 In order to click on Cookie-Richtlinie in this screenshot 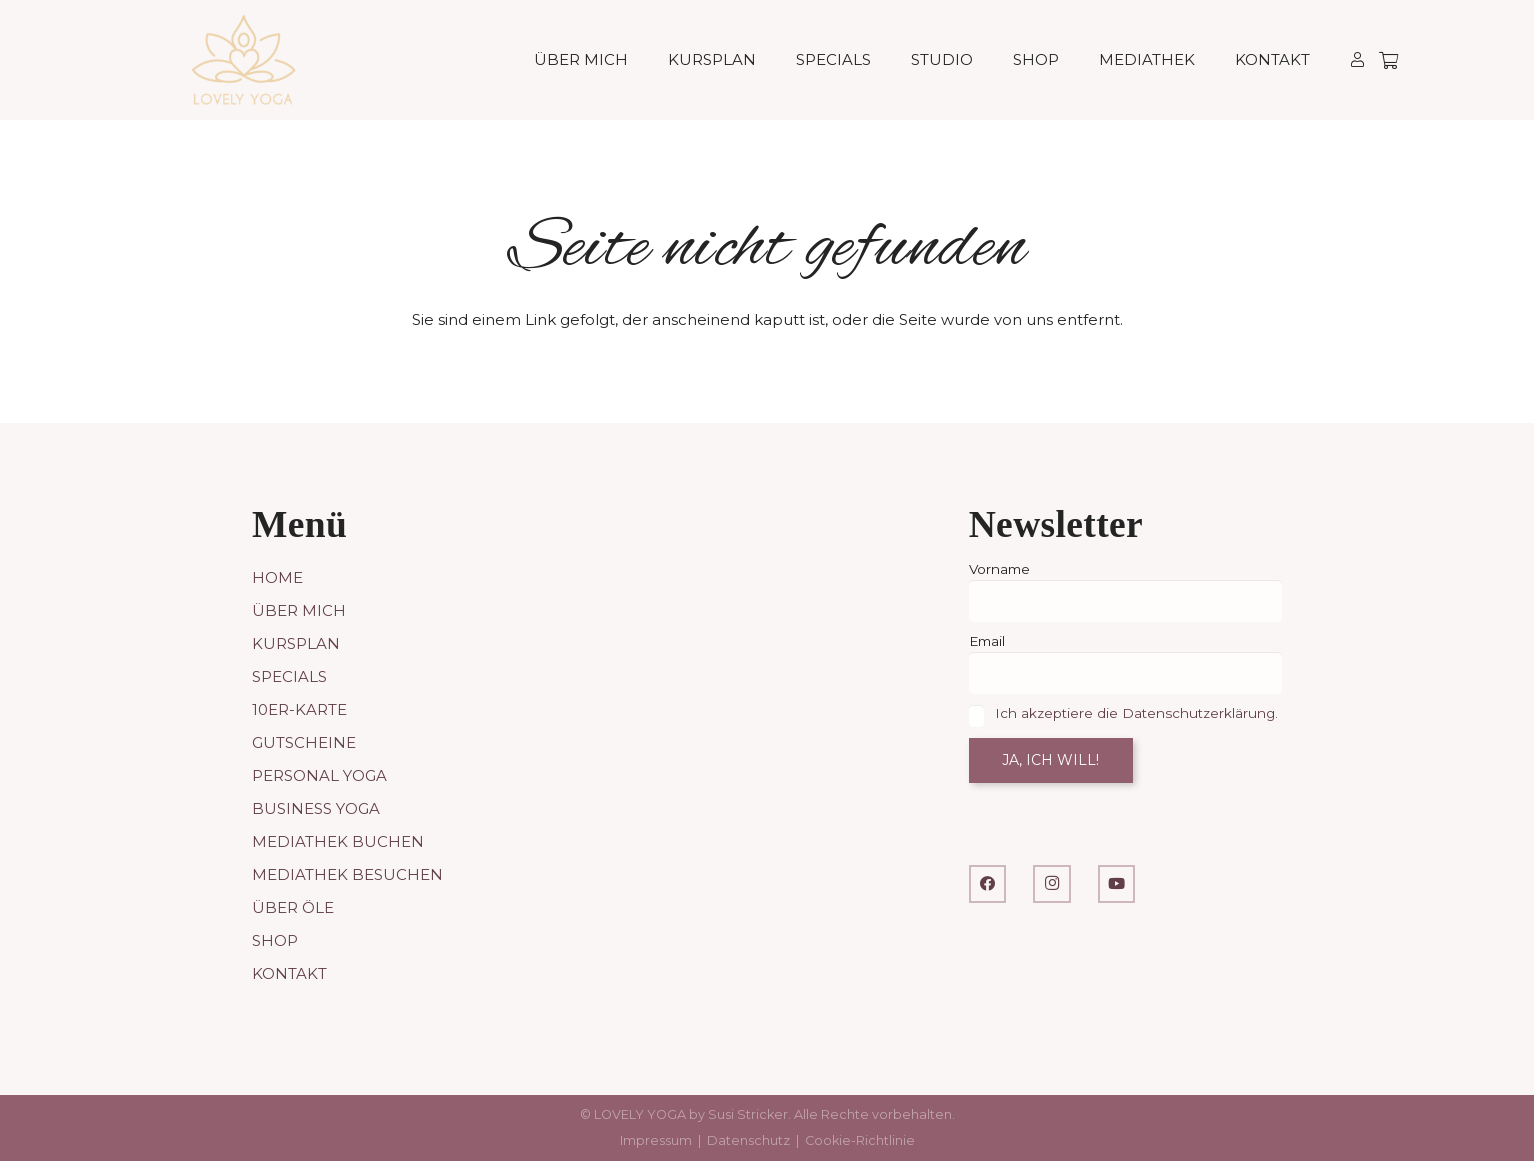, I will do `click(860, 1140)`.